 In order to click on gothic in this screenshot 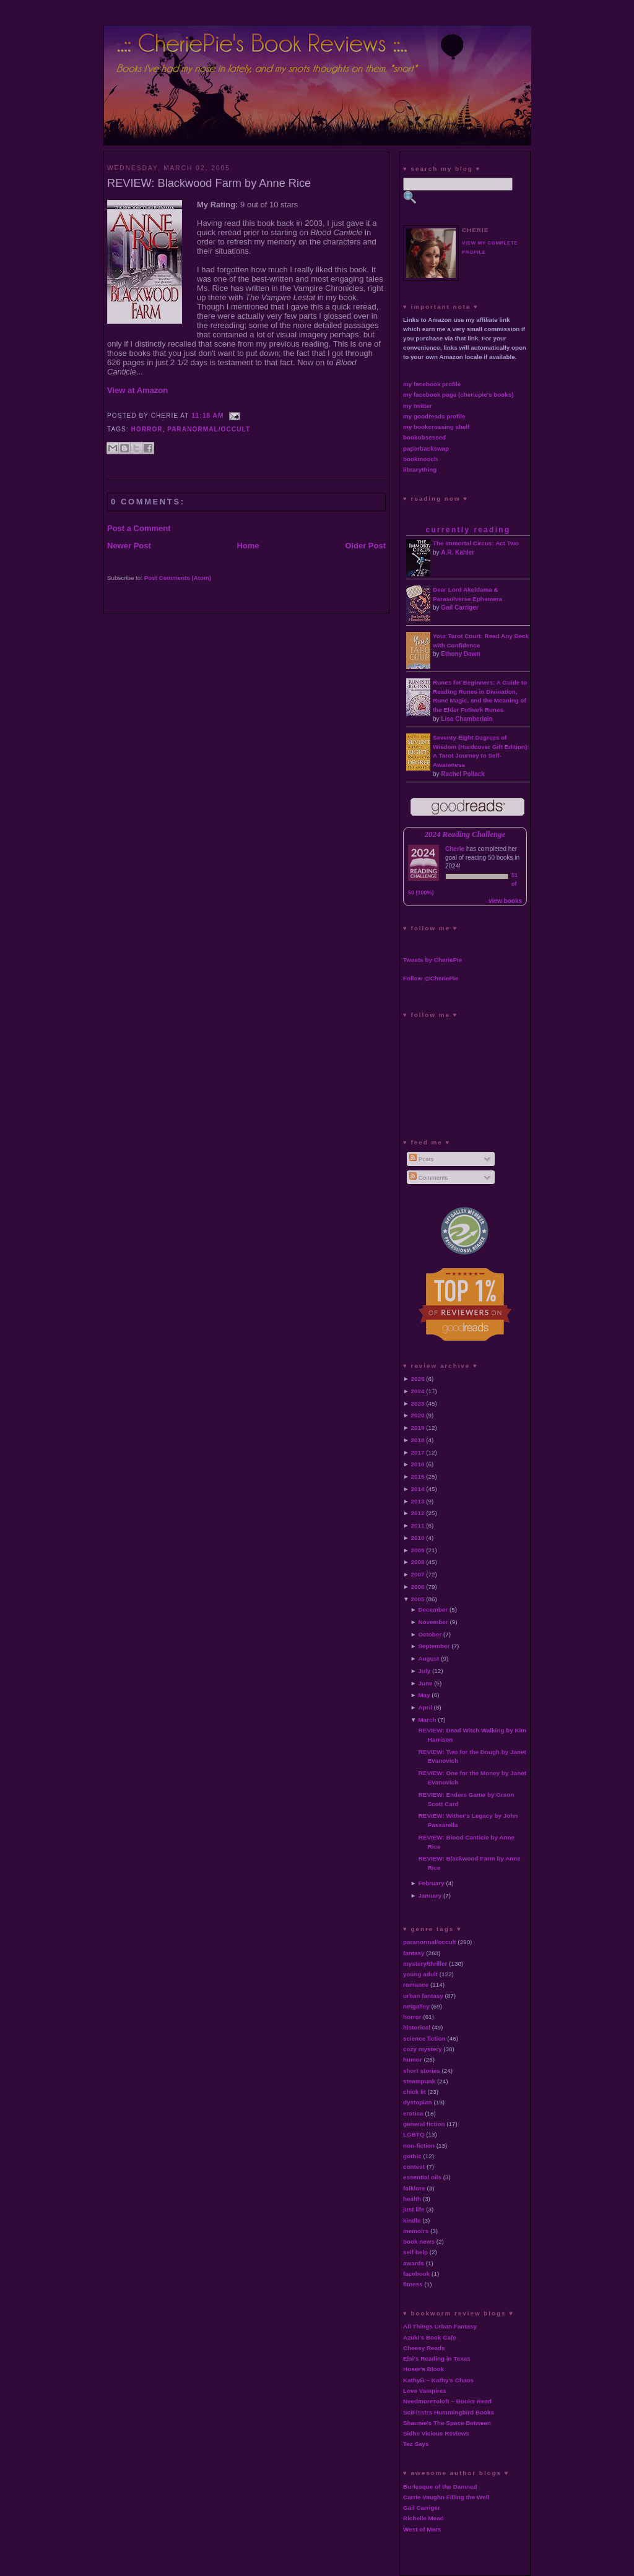, I will do `click(412, 2156)`.